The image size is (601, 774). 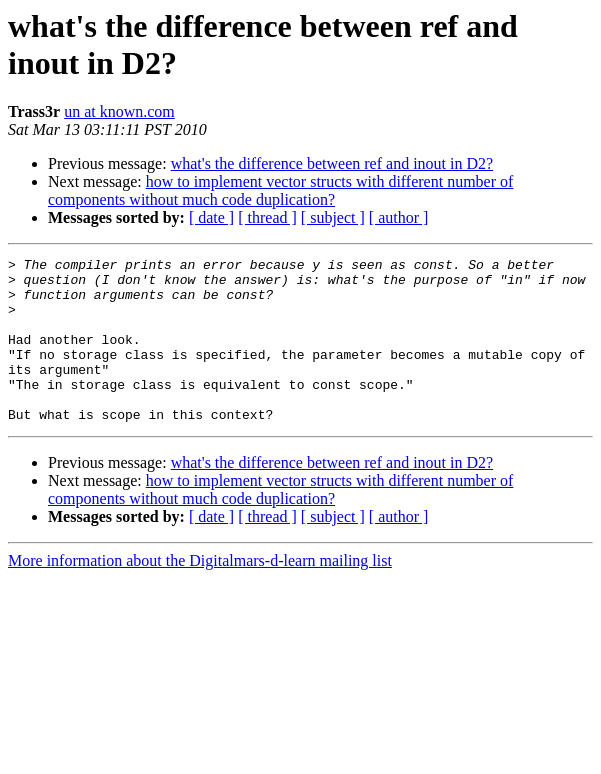 I want to click on [ author ], so click(x=399, y=217).